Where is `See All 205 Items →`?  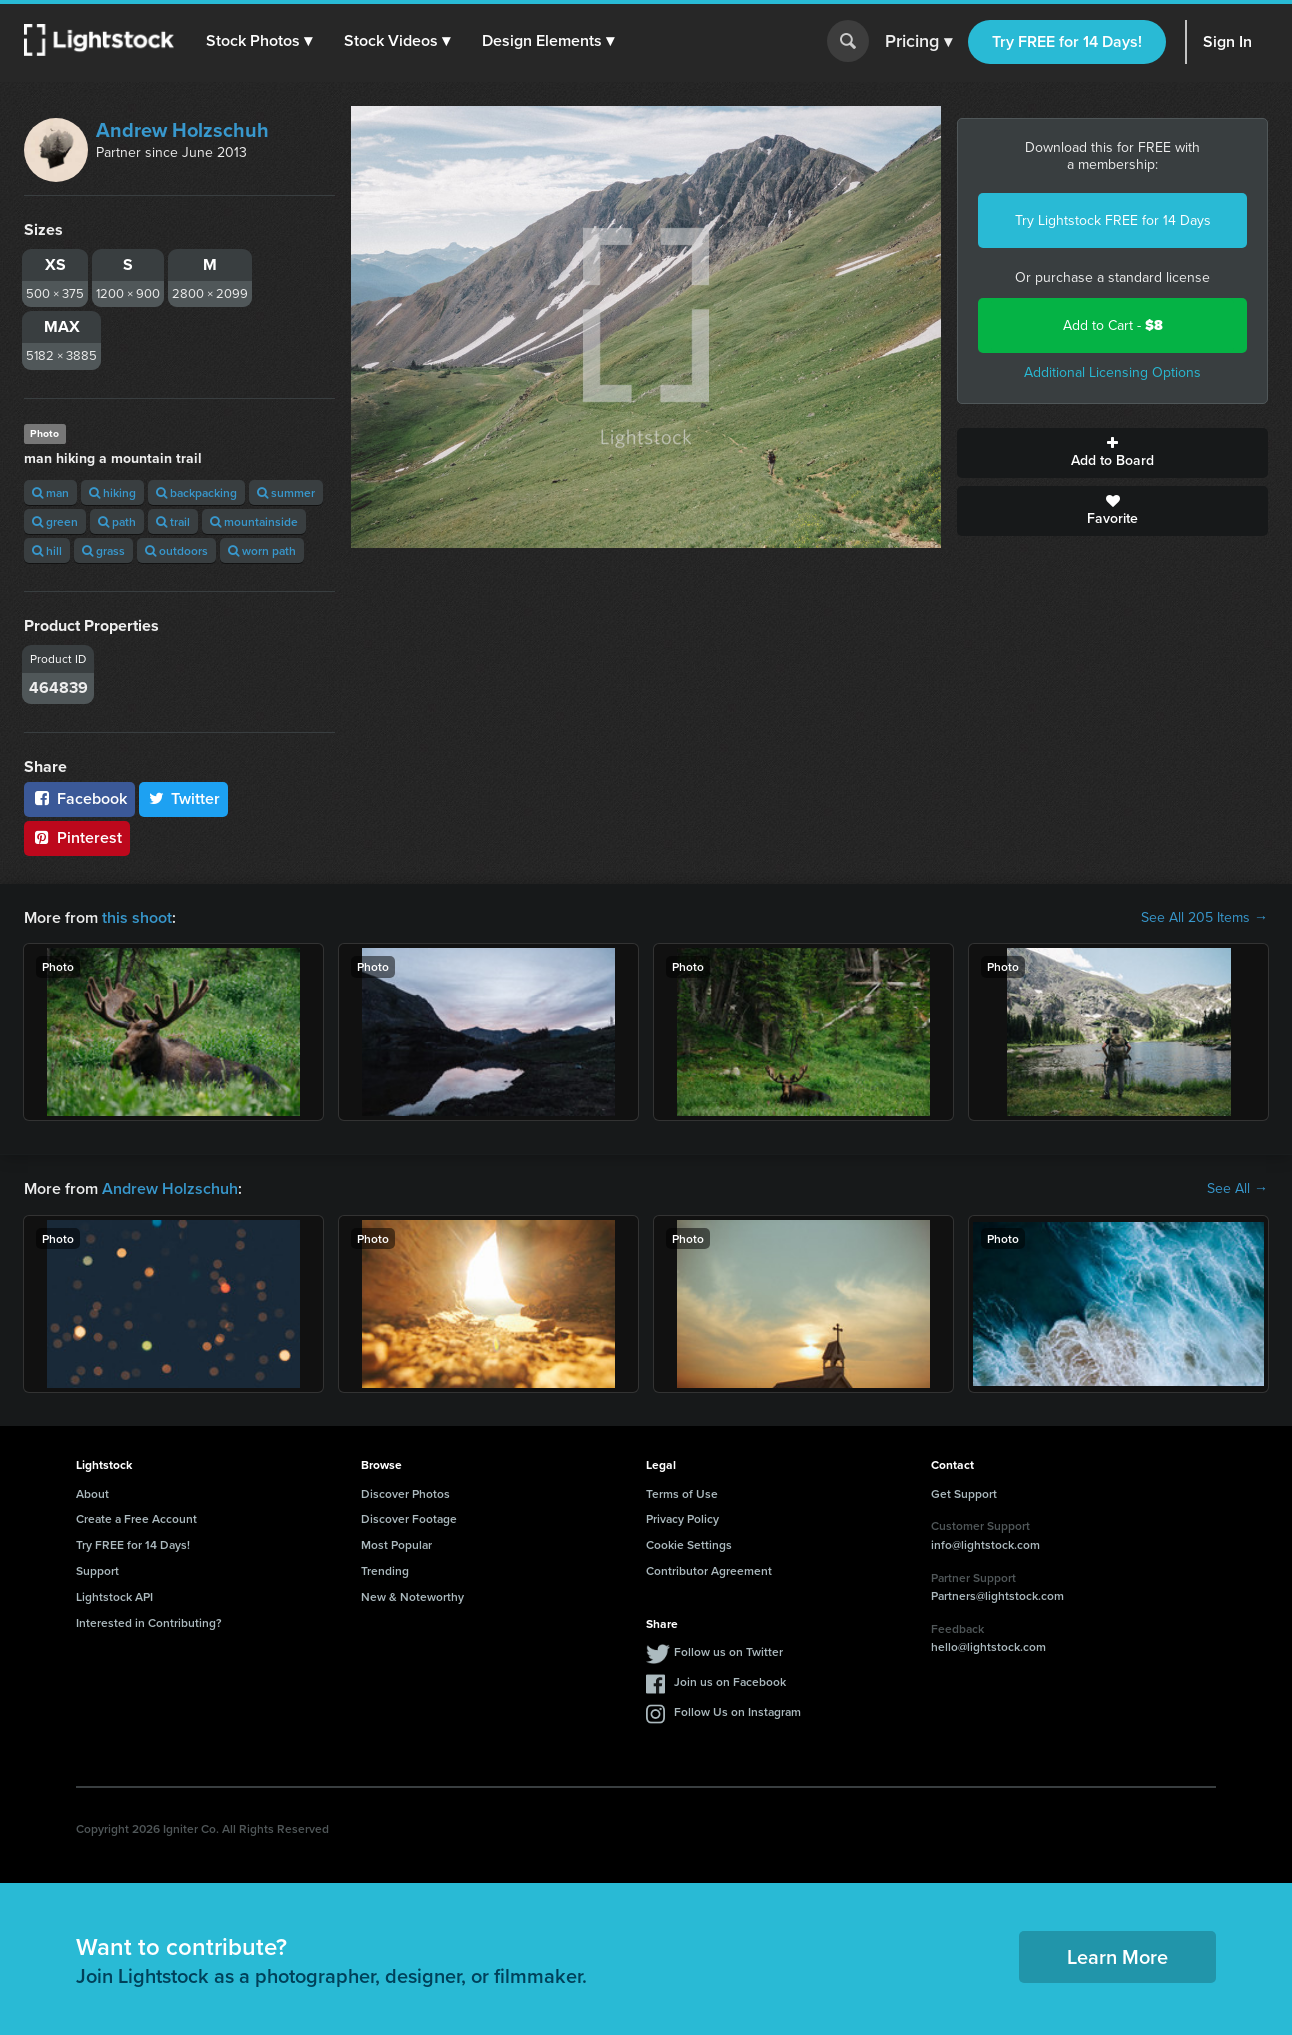
See All 205 Items → is located at coordinates (1204, 918).